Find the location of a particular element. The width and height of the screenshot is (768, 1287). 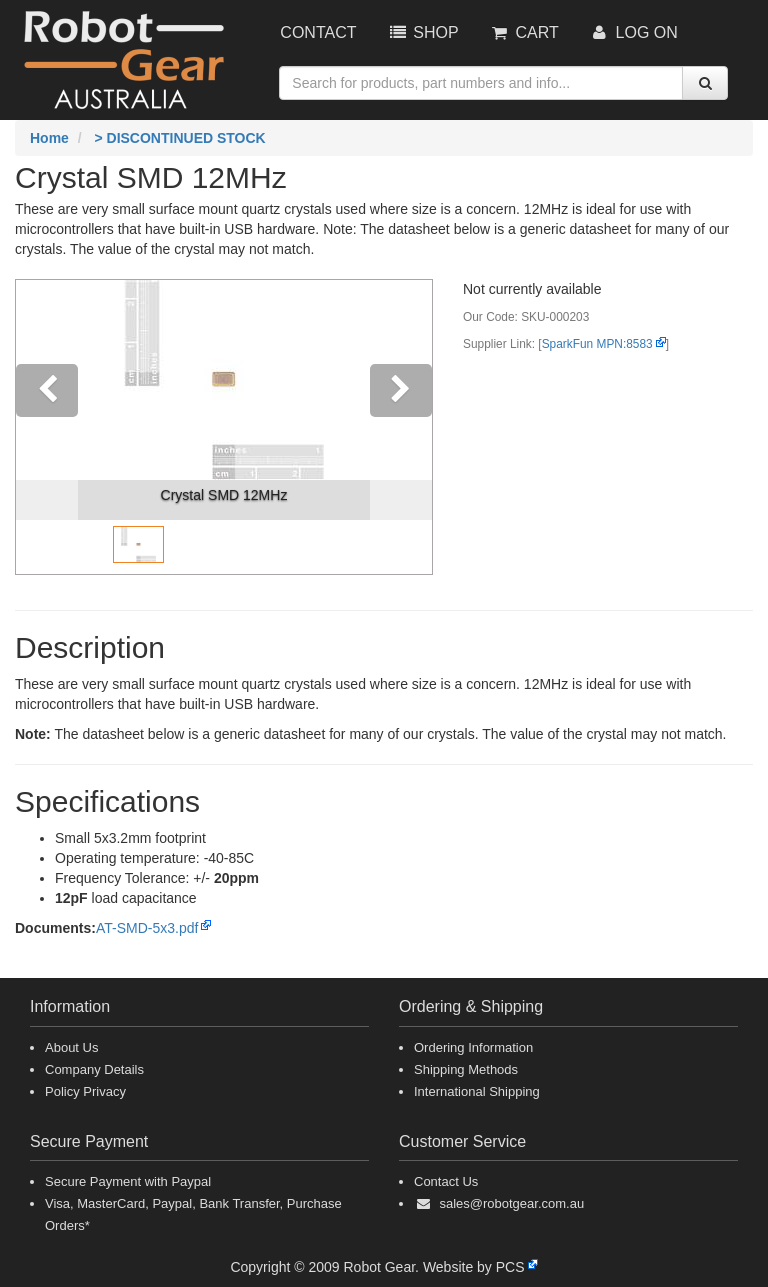

[button] is located at coordinates (47, 427).